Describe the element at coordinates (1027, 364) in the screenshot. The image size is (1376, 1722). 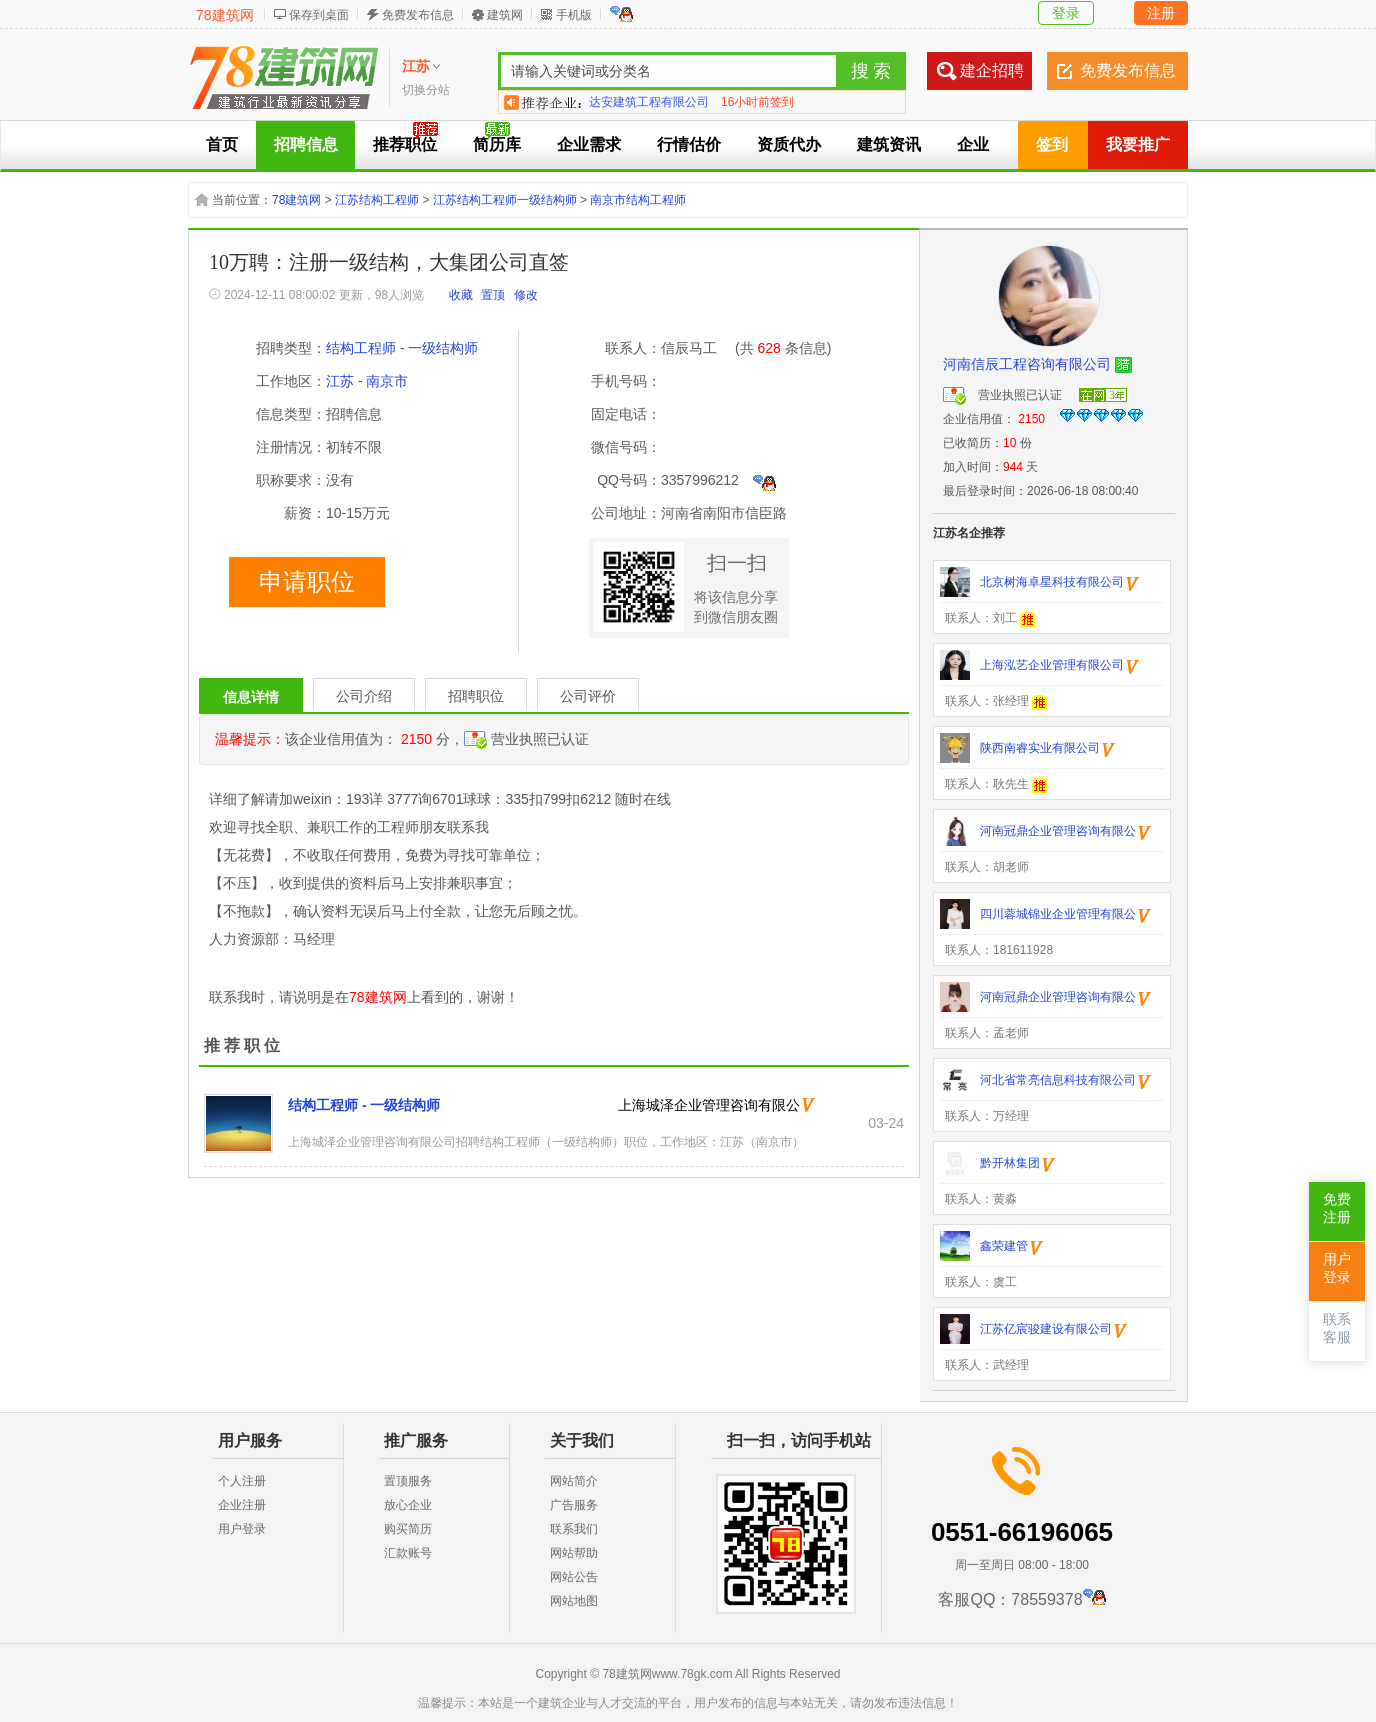
I see `河南信辰工程咨询有限公司` at that location.